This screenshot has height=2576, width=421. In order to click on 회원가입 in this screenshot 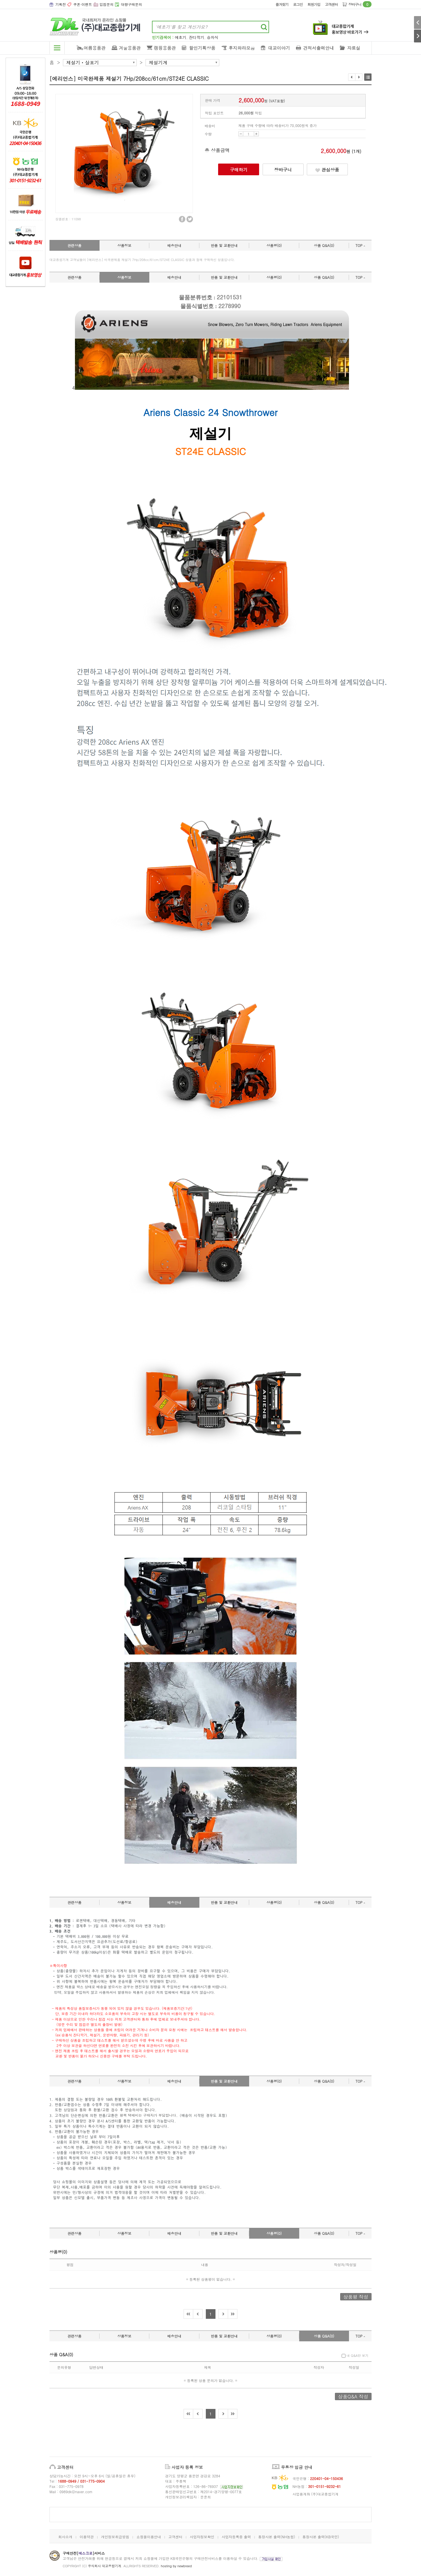, I will do `click(313, 4)`.